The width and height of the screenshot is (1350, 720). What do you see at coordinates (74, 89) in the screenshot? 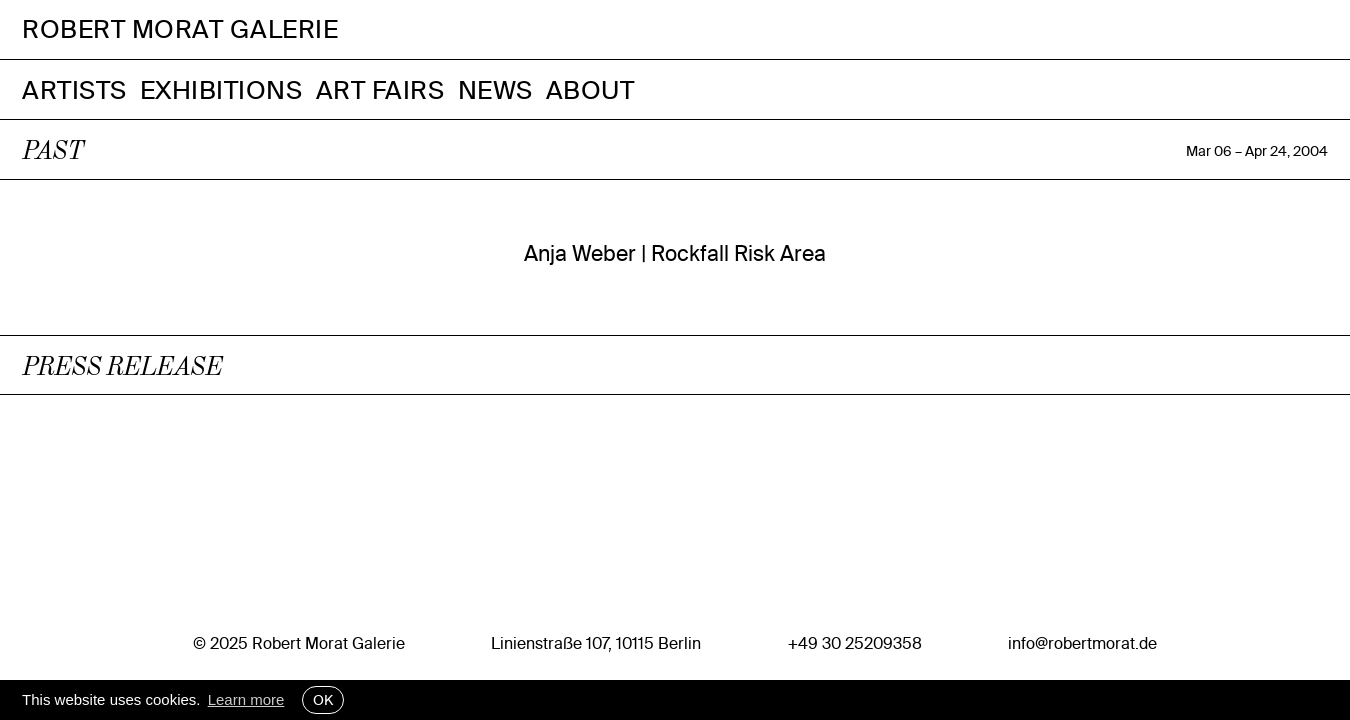
I see `Artists` at bounding box center [74, 89].